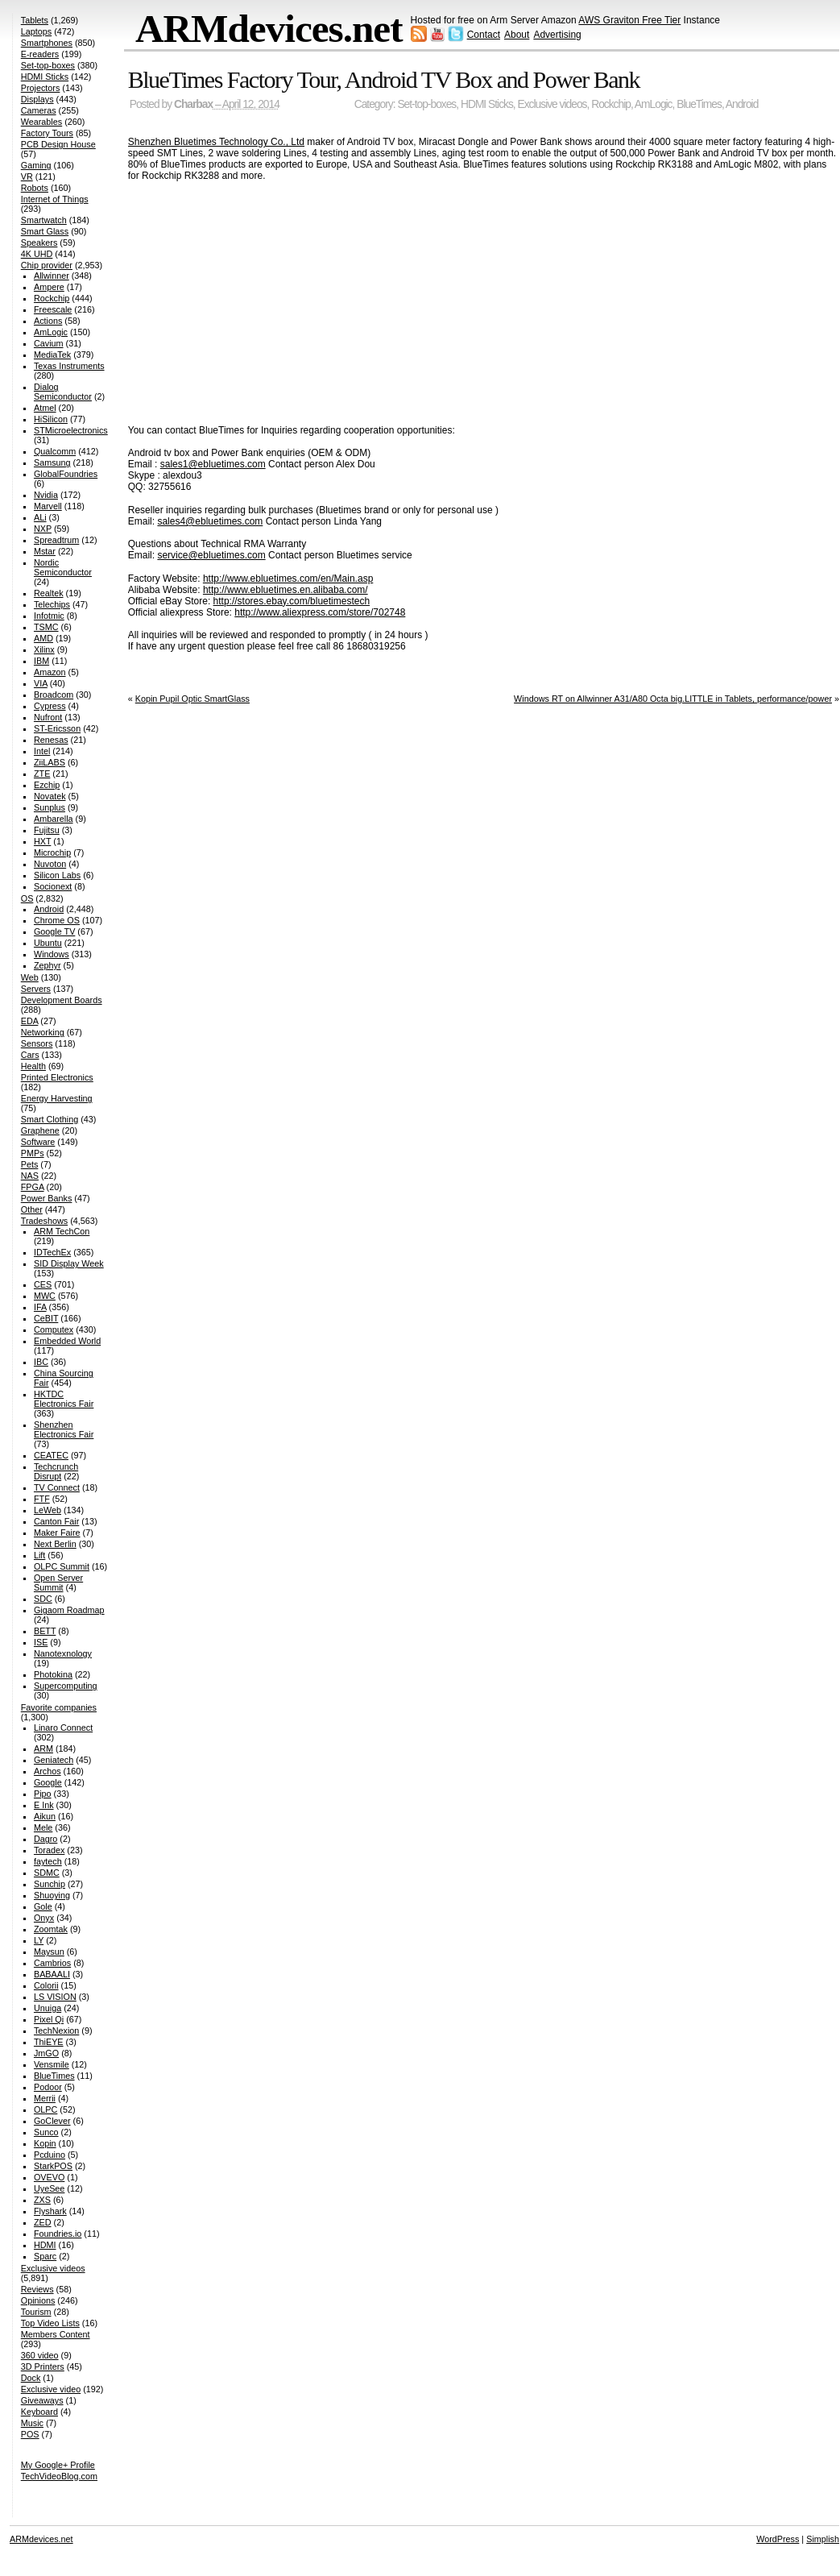 This screenshot has width=840, height=2576. I want to click on HKTDC Electronics Fair, so click(63, 1398).